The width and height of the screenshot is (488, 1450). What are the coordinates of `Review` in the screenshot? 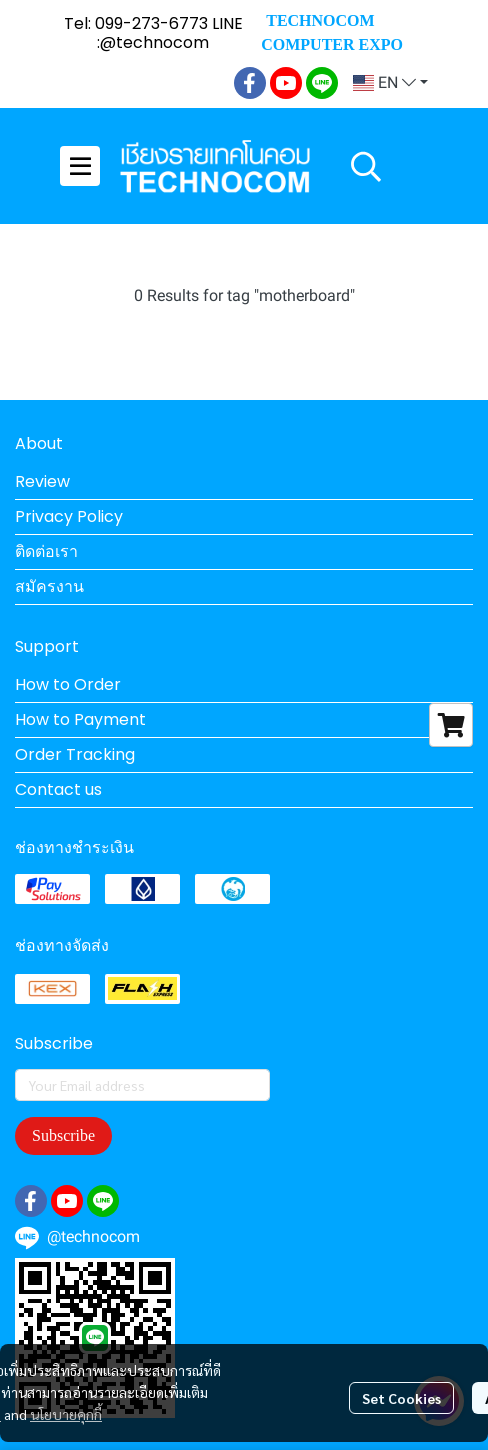 It's located at (42, 481).